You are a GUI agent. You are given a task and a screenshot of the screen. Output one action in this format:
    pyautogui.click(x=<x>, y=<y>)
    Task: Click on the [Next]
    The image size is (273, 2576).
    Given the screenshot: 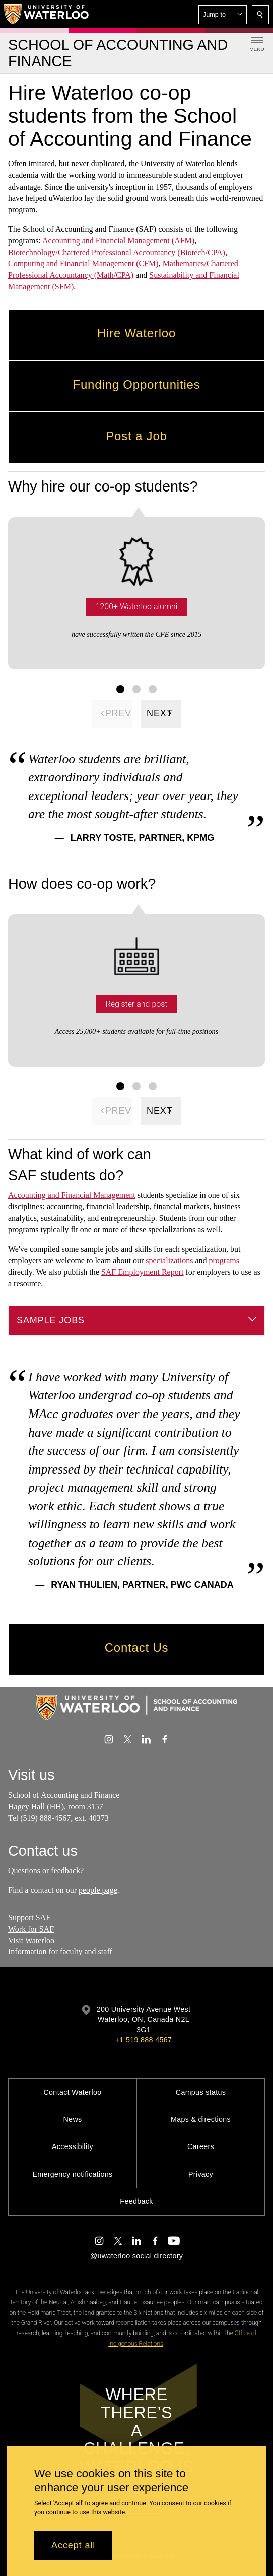 What is the action you would take?
    pyautogui.click(x=161, y=713)
    